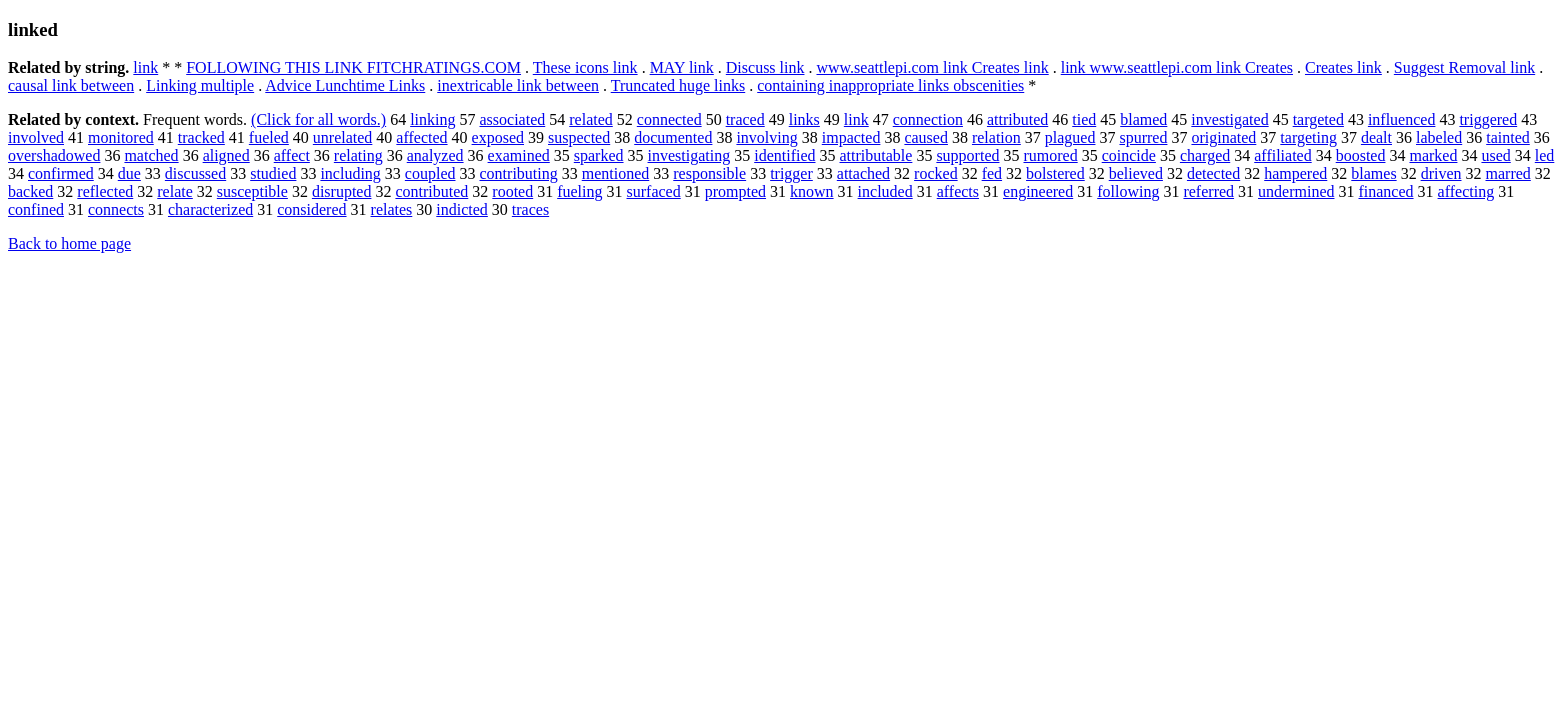  Describe the element at coordinates (512, 191) in the screenshot. I see `rooted` at that location.